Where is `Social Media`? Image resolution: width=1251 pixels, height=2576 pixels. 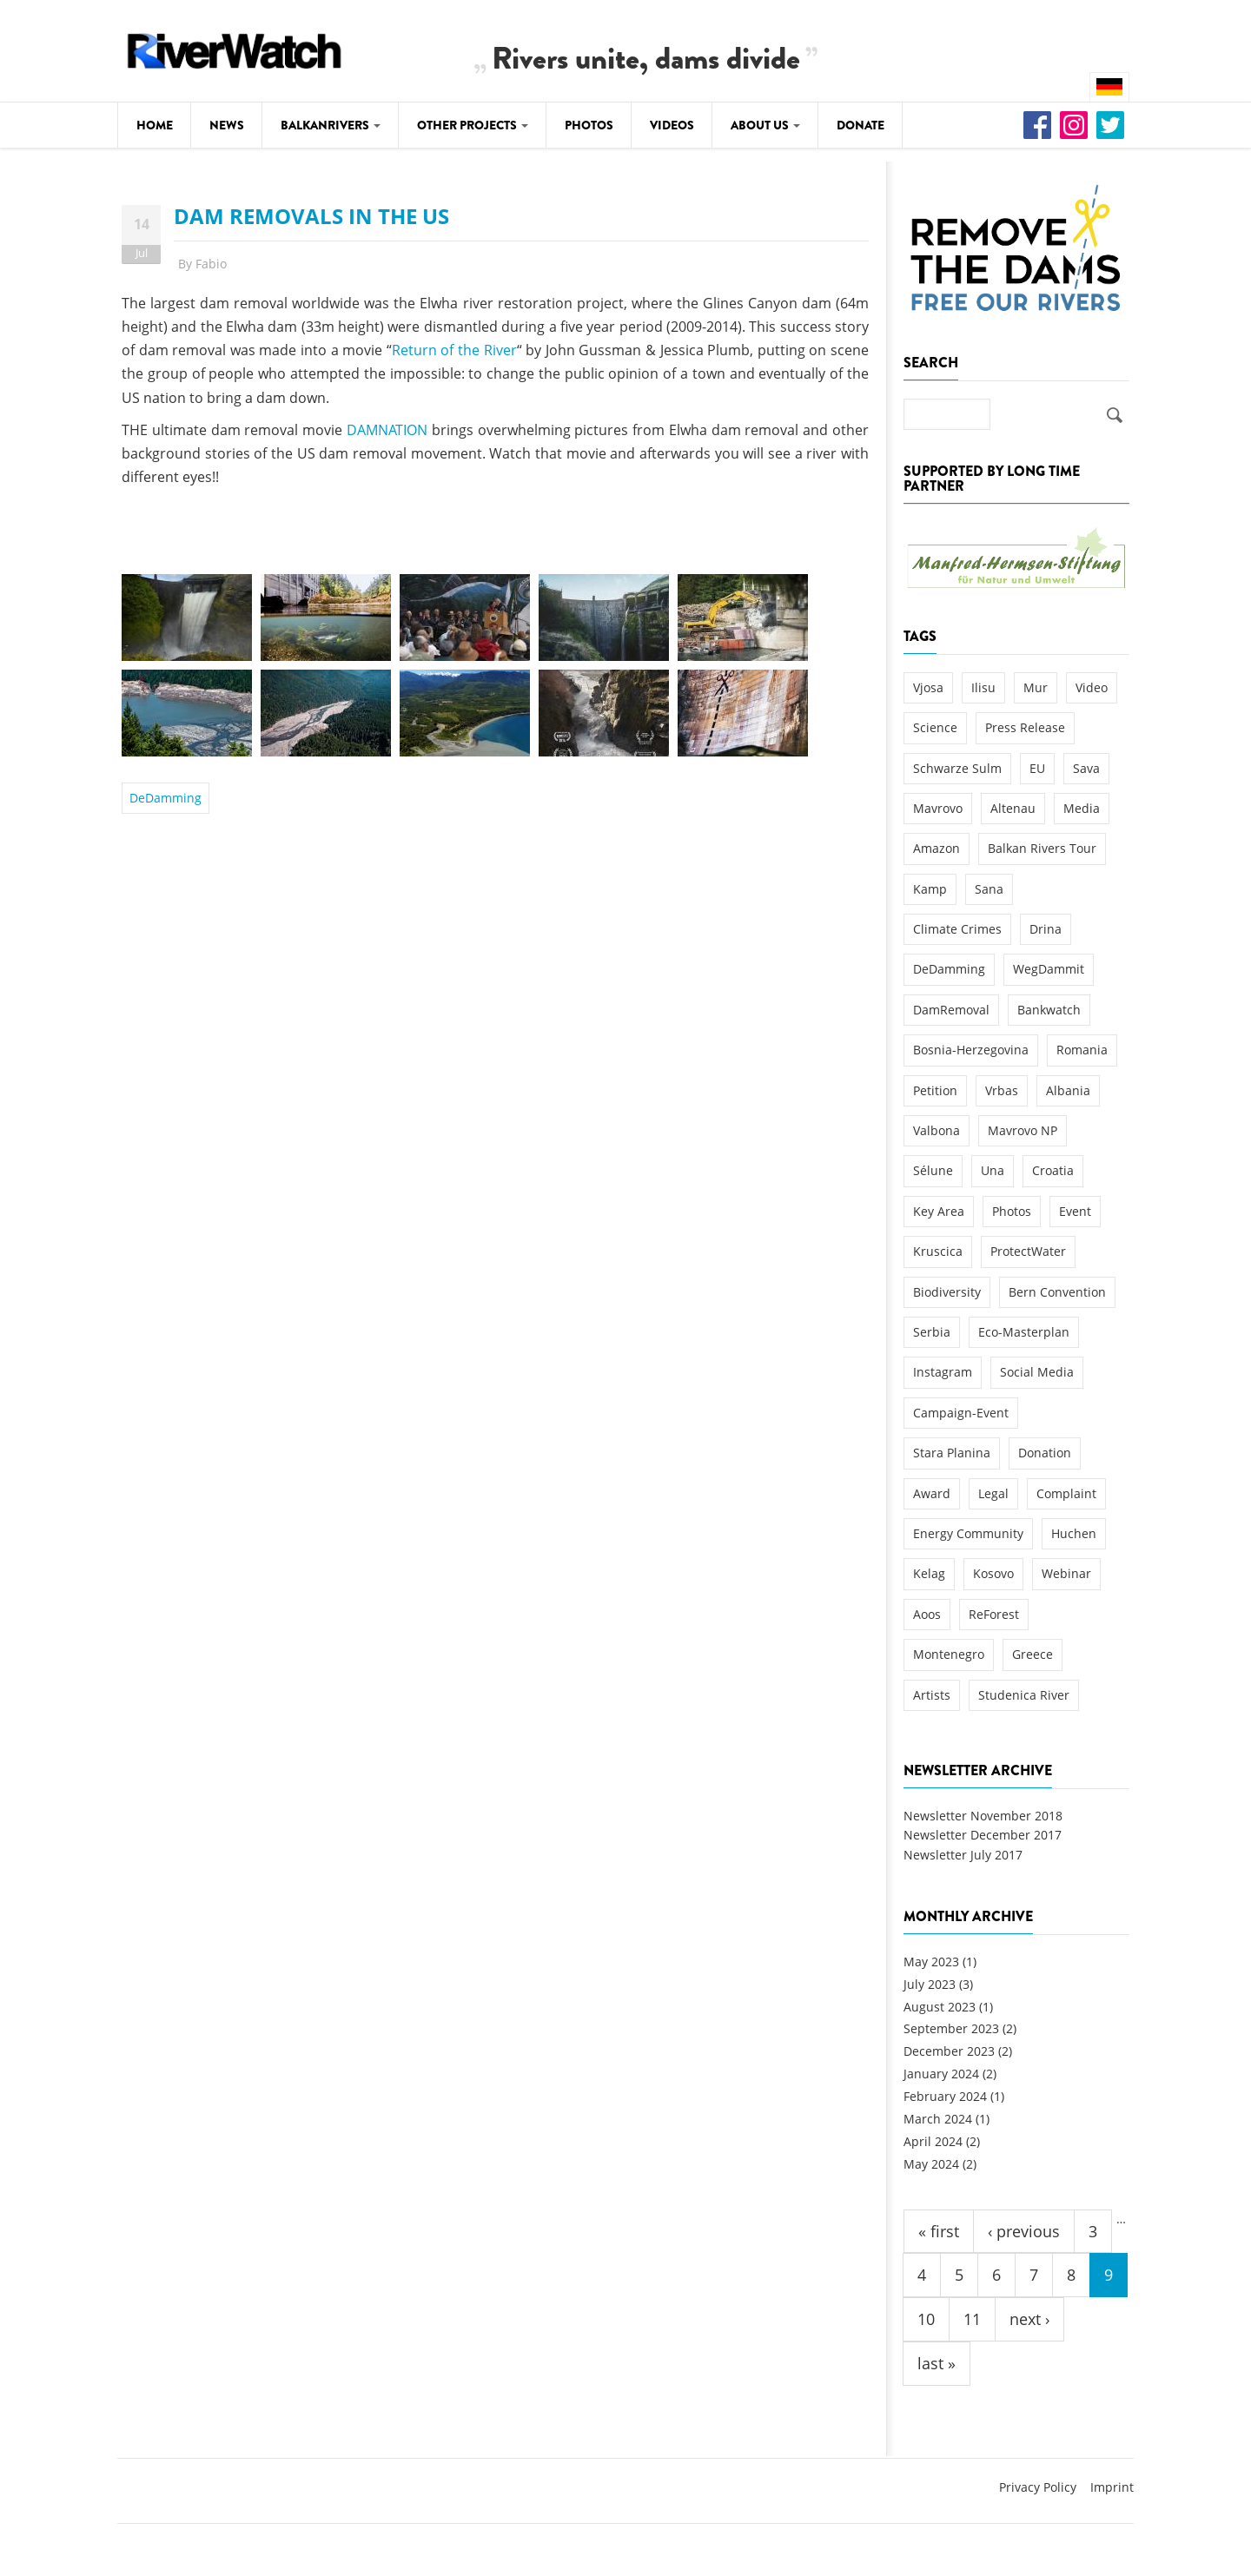 Social Media is located at coordinates (1037, 1372).